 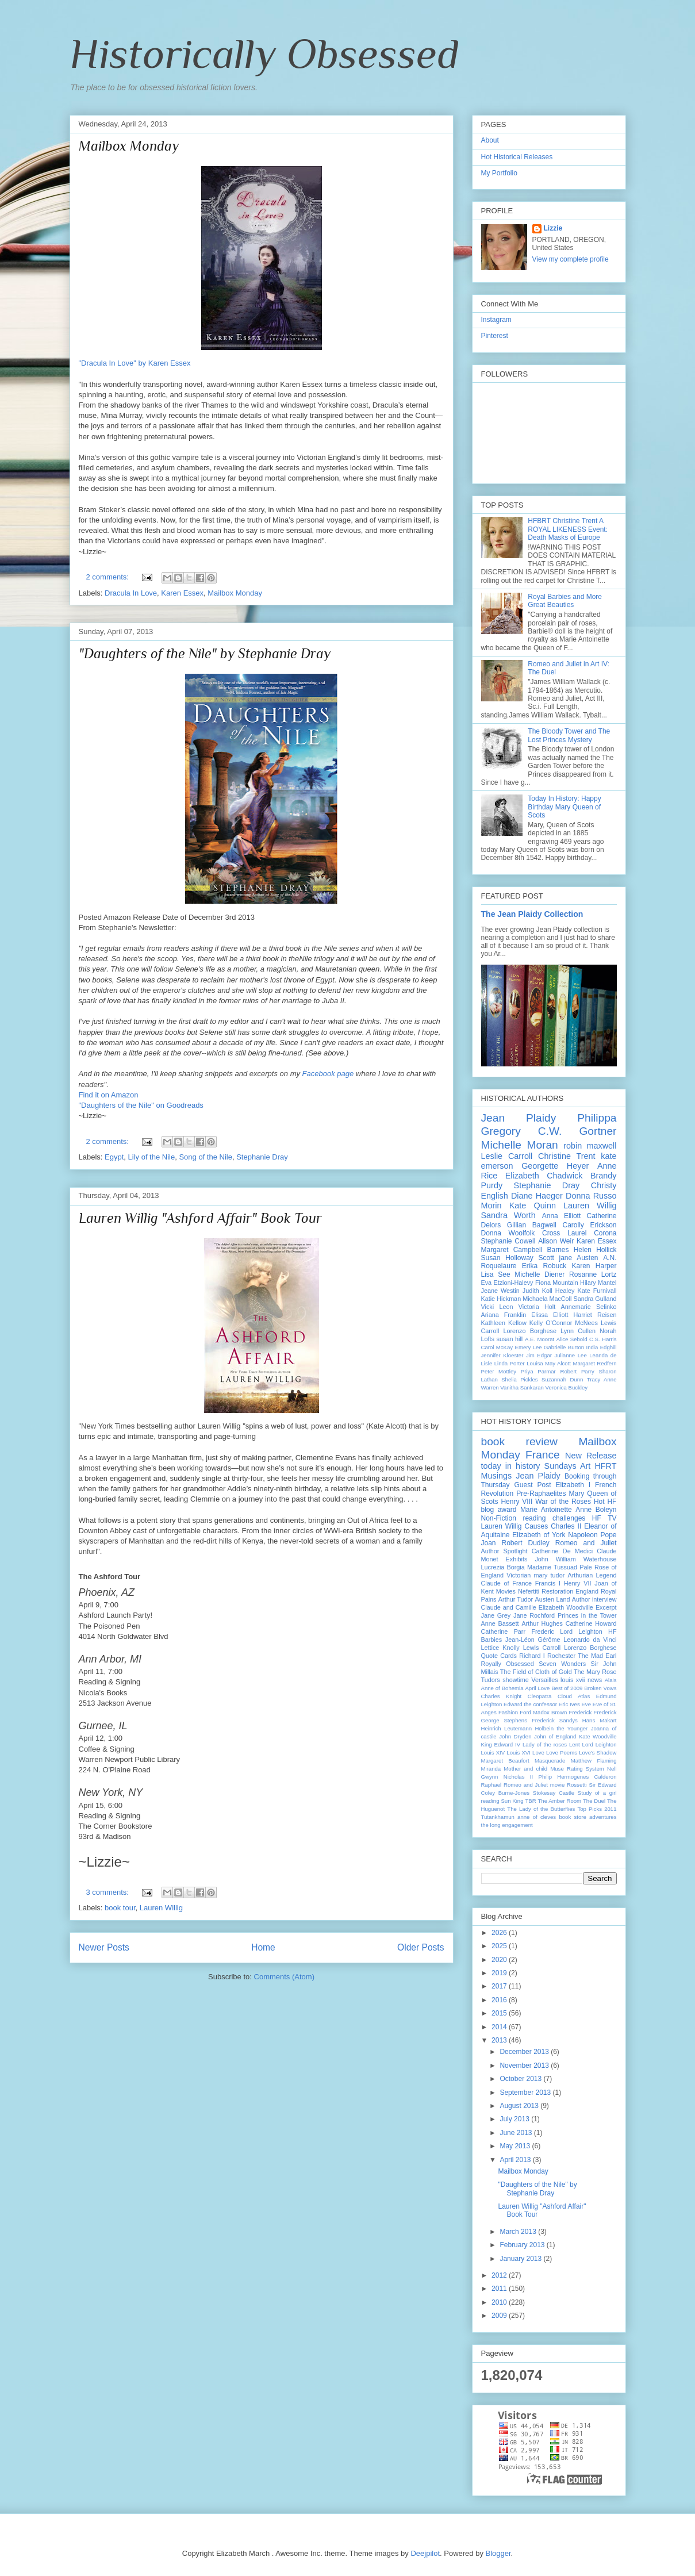 What do you see at coordinates (508, 1712) in the screenshot?
I see `Fashion` at bounding box center [508, 1712].